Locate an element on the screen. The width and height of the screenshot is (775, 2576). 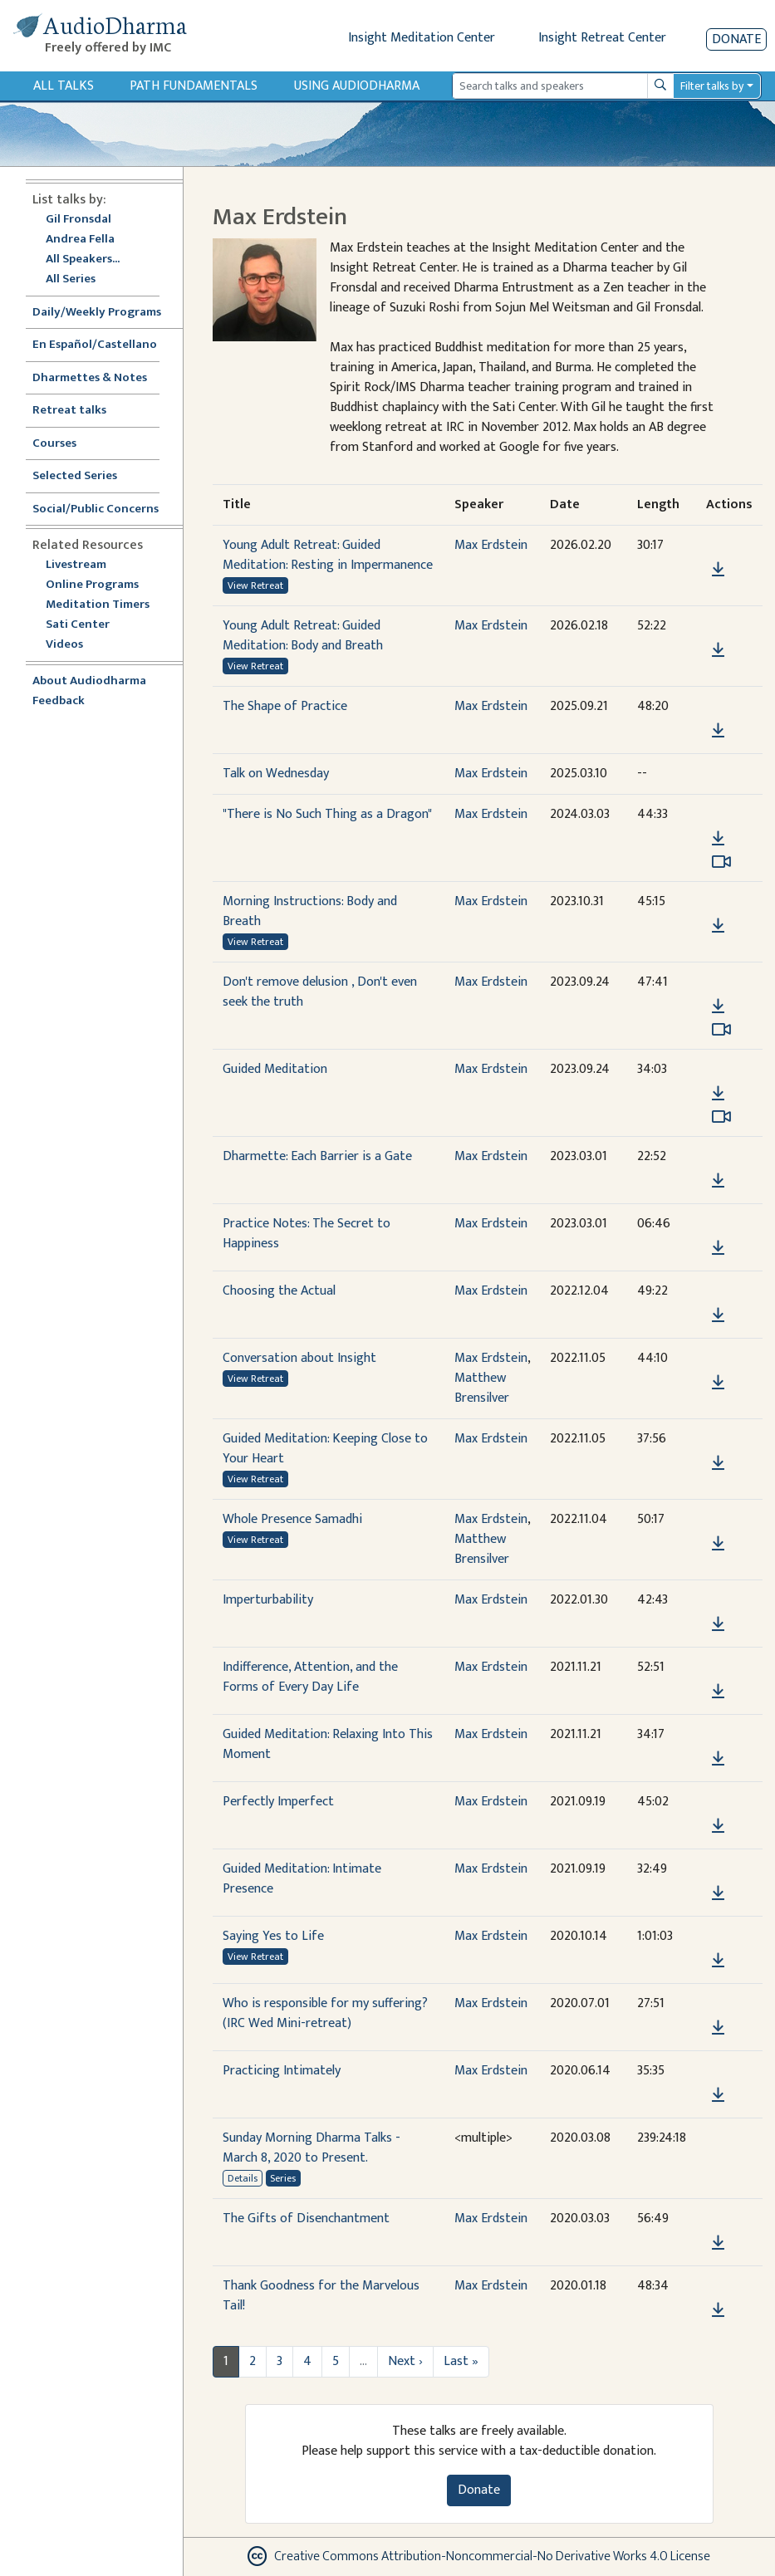
[Download Thank Goodness for the Marvelous Tail!] is located at coordinates (718, 2310).